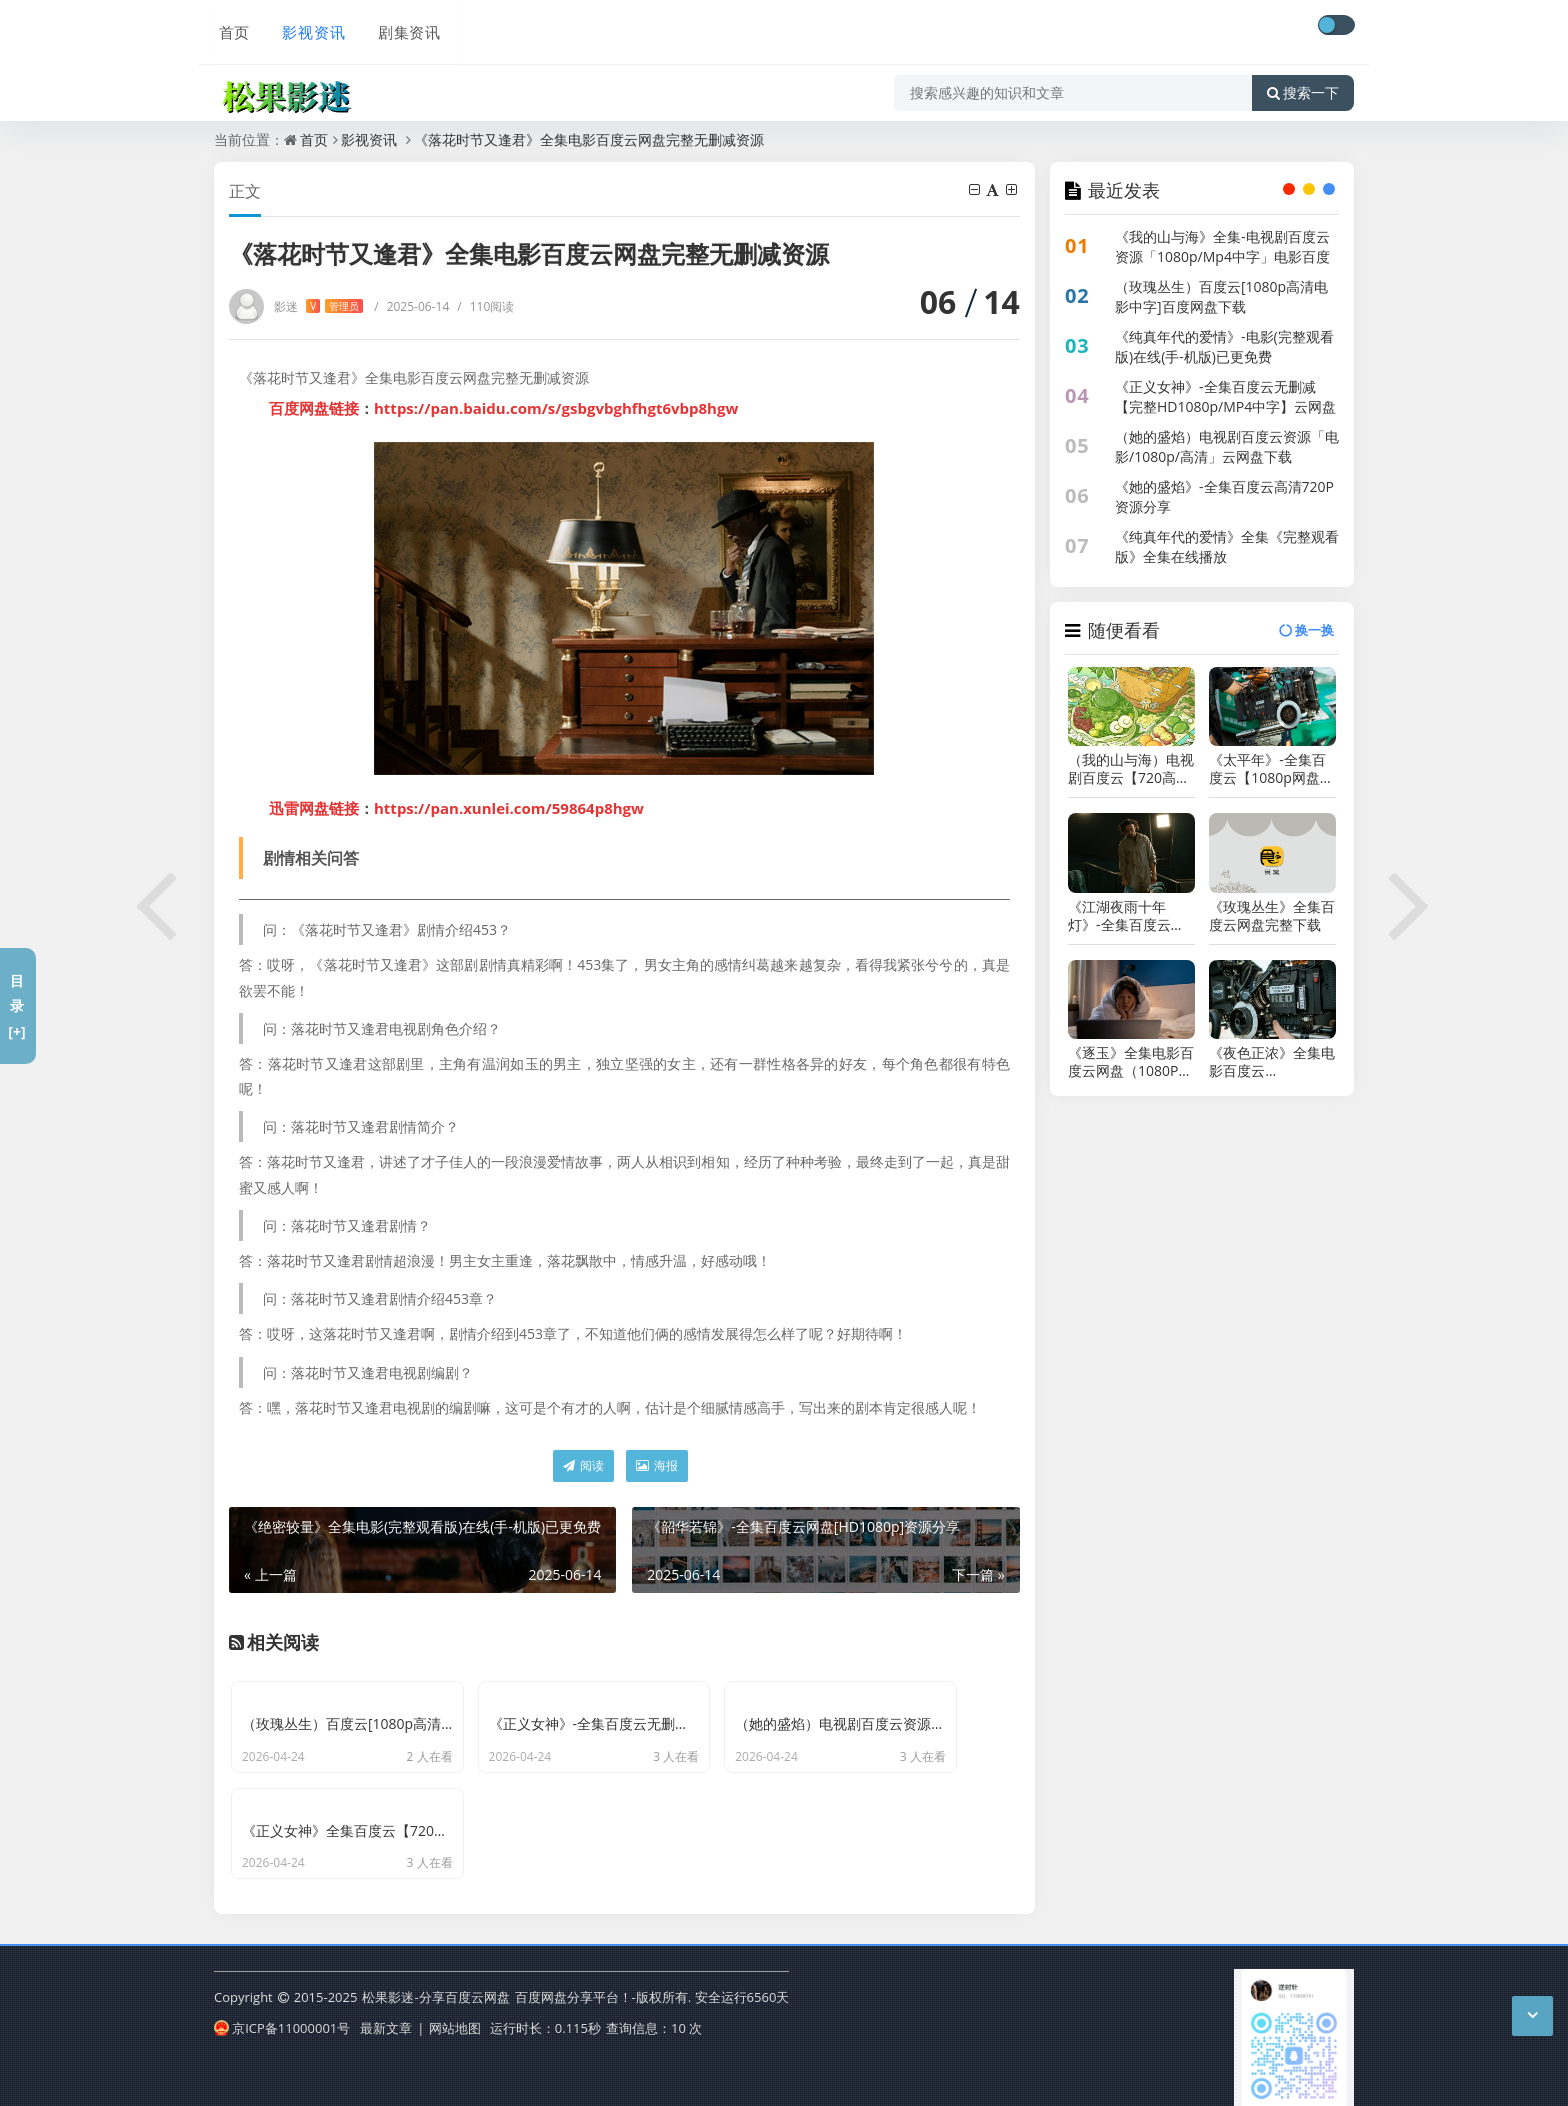  Describe the element at coordinates (589, 139) in the screenshot. I see `《落花时节又逢君》全集电影百度云网盘完整无删减资源` at that location.